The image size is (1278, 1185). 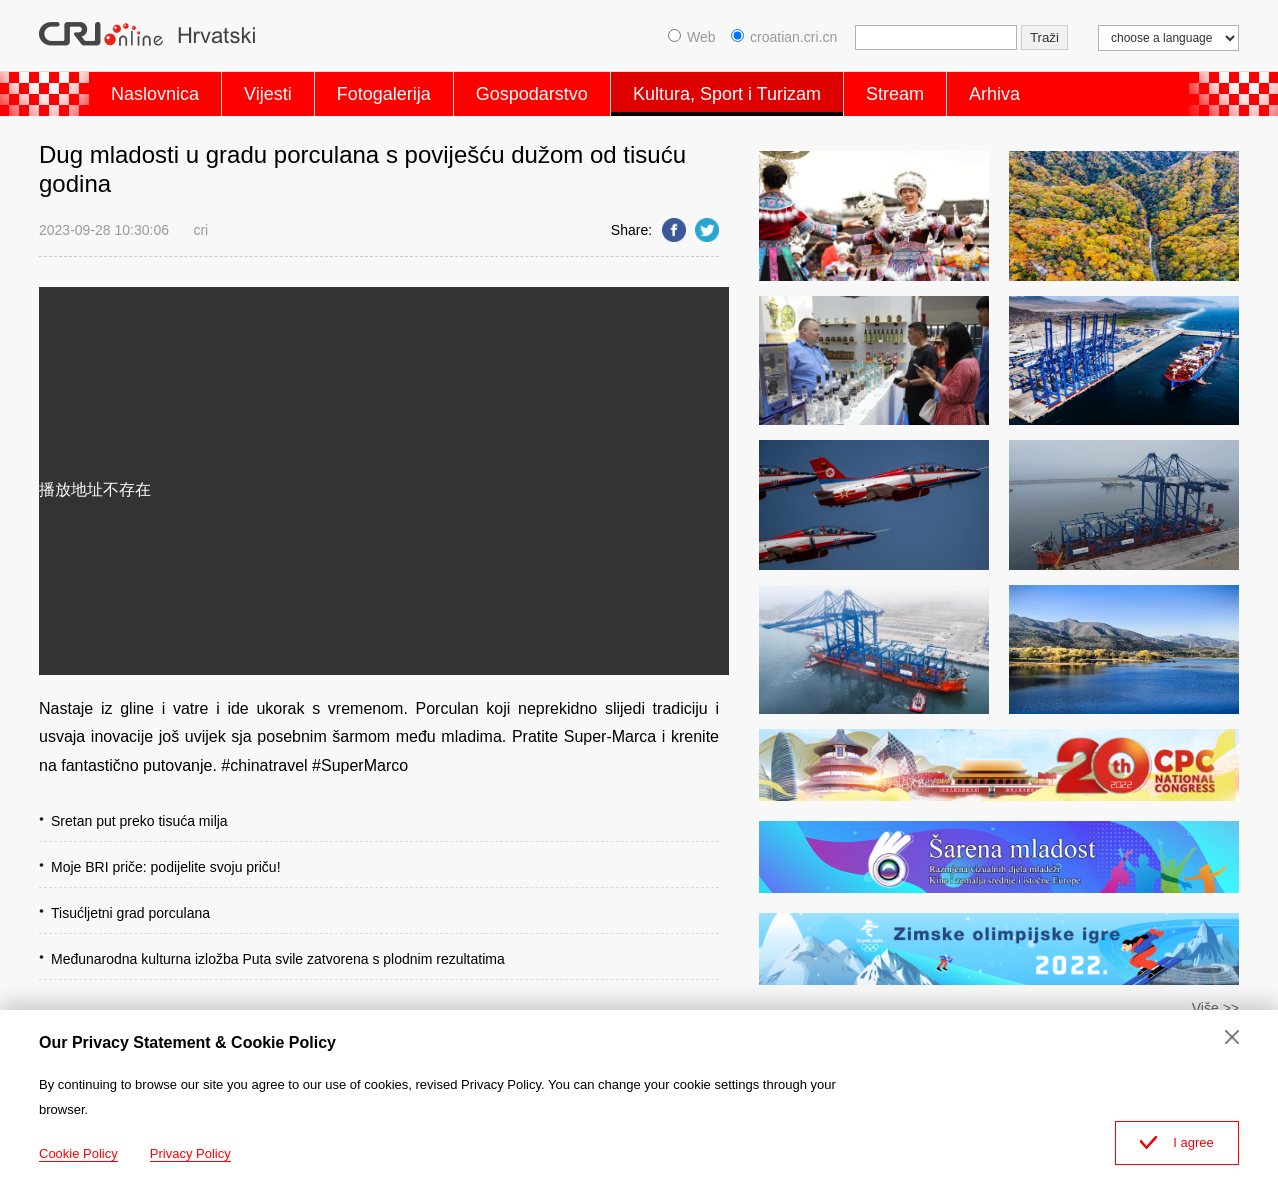 What do you see at coordinates (532, 94) in the screenshot?
I see `Gospodarstvo` at bounding box center [532, 94].